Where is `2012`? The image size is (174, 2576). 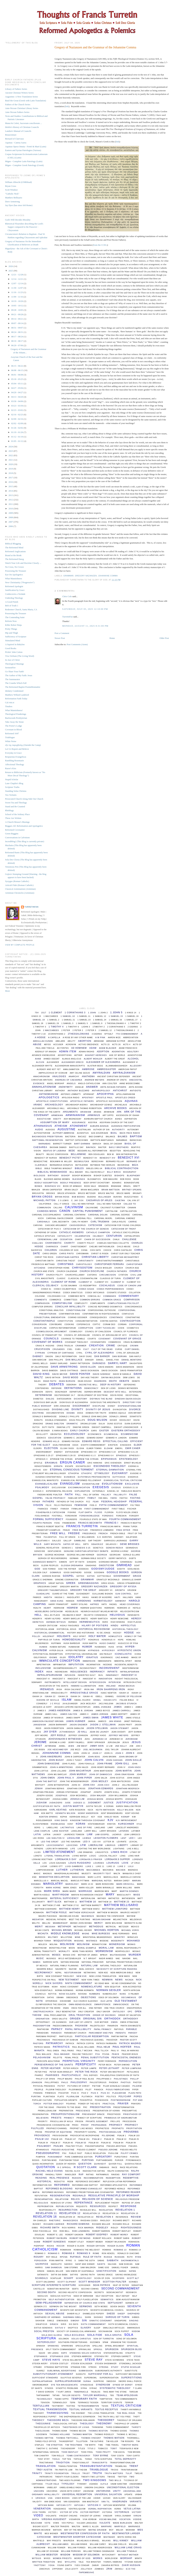 2012 is located at coordinates (10, 499).